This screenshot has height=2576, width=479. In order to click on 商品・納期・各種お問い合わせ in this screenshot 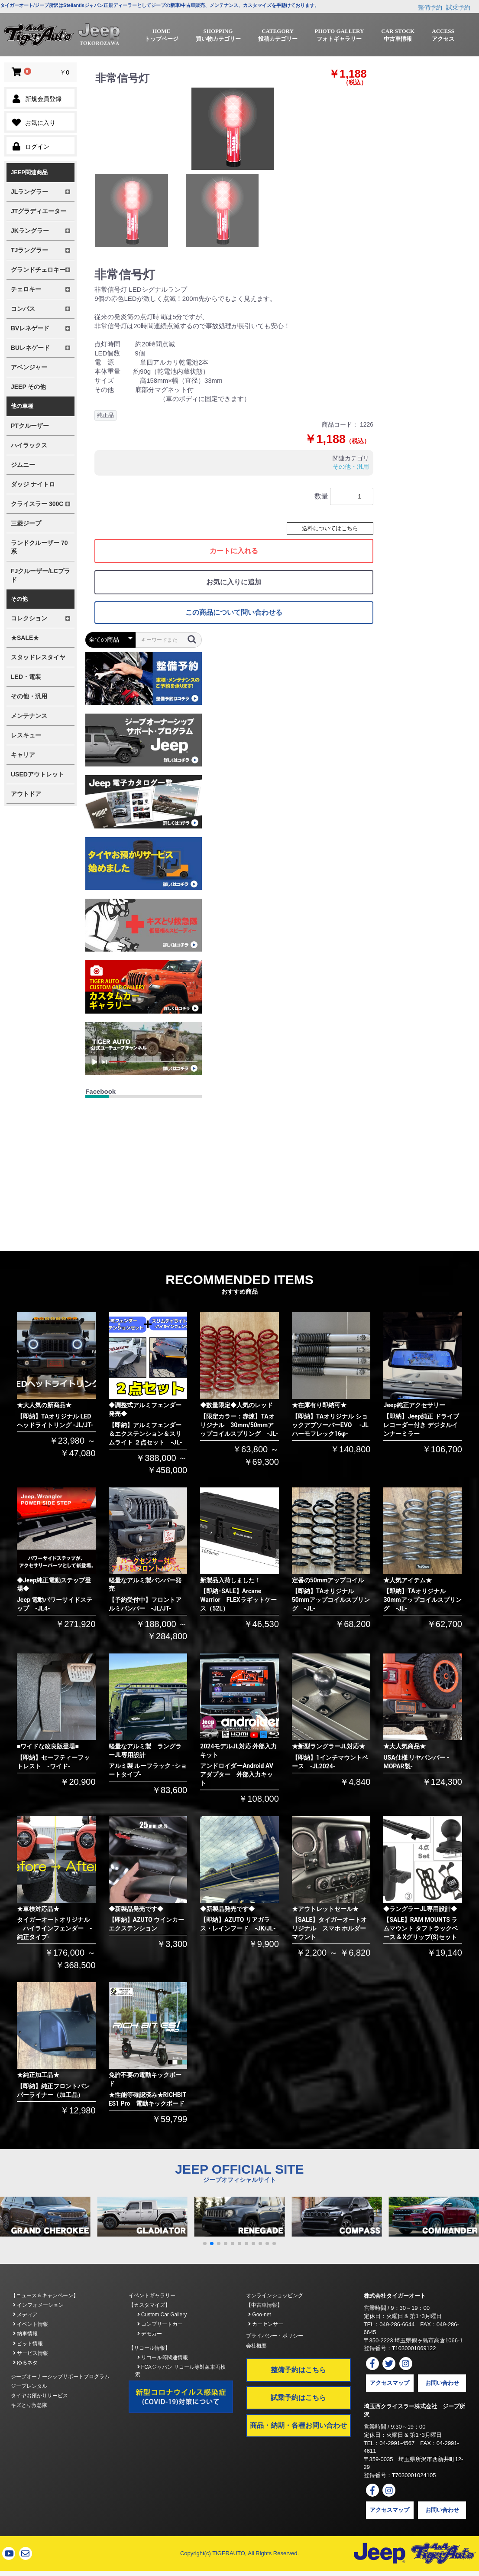, I will do `click(298, 2425)`.